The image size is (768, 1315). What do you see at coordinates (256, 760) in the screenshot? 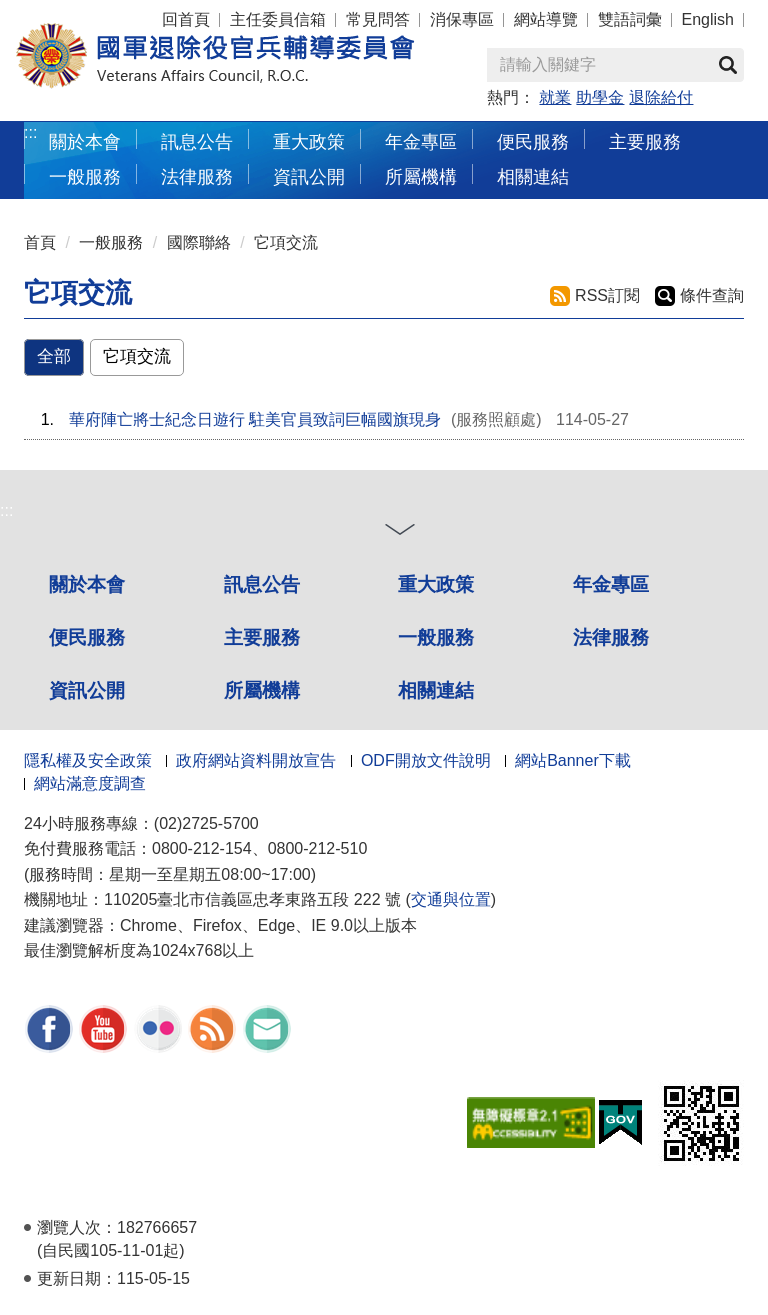
I see `政府網站資料開放宣告` at bounding box center [256, 760].